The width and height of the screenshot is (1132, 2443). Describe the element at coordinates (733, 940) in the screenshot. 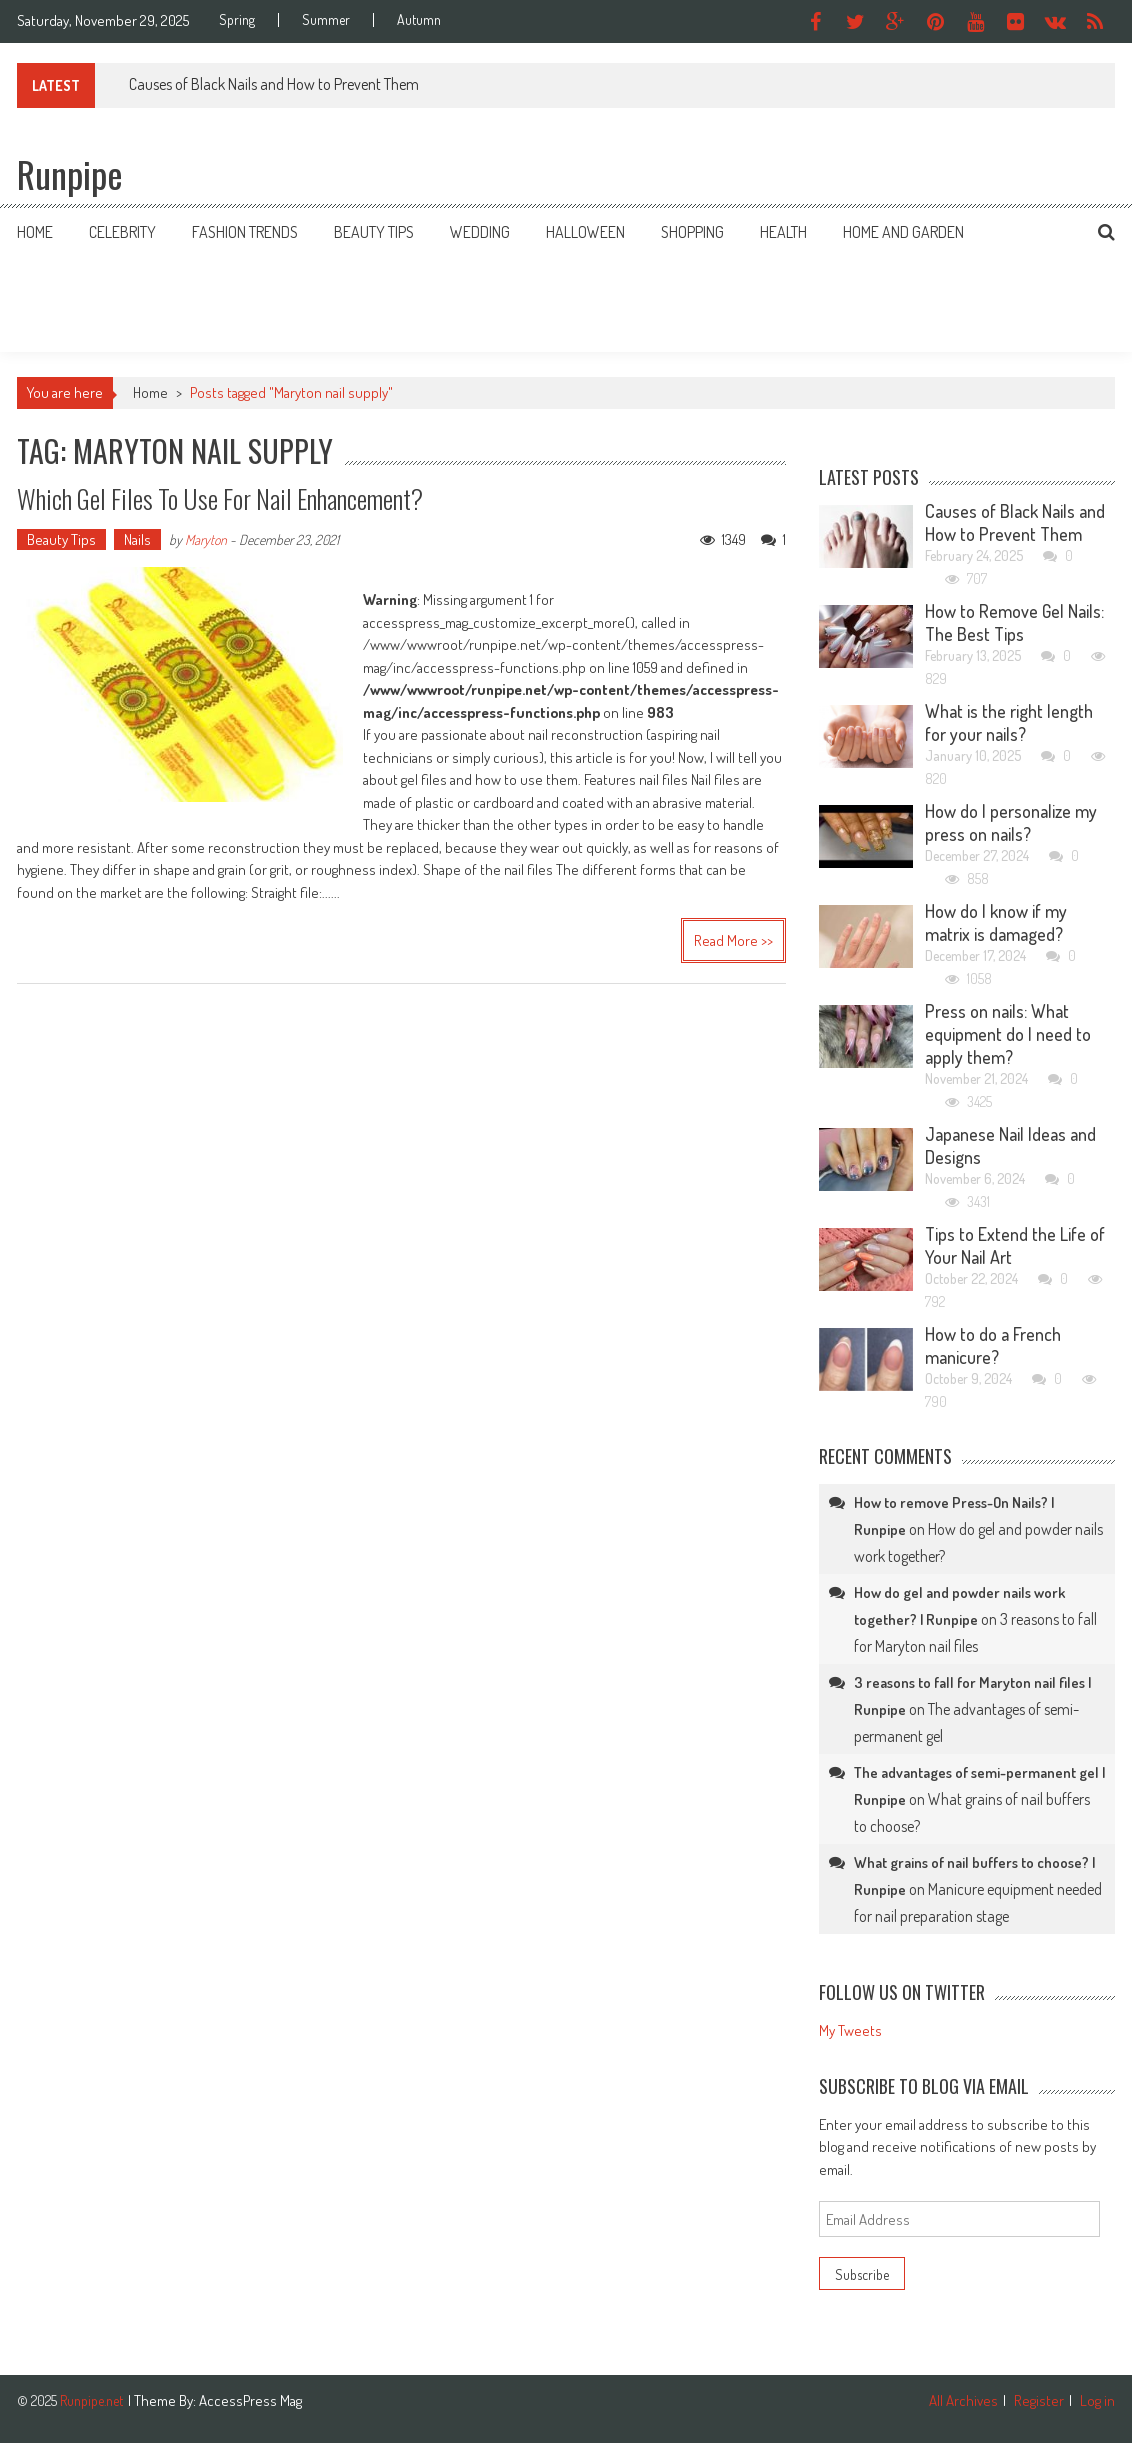

I see `Read More >>` at that location.